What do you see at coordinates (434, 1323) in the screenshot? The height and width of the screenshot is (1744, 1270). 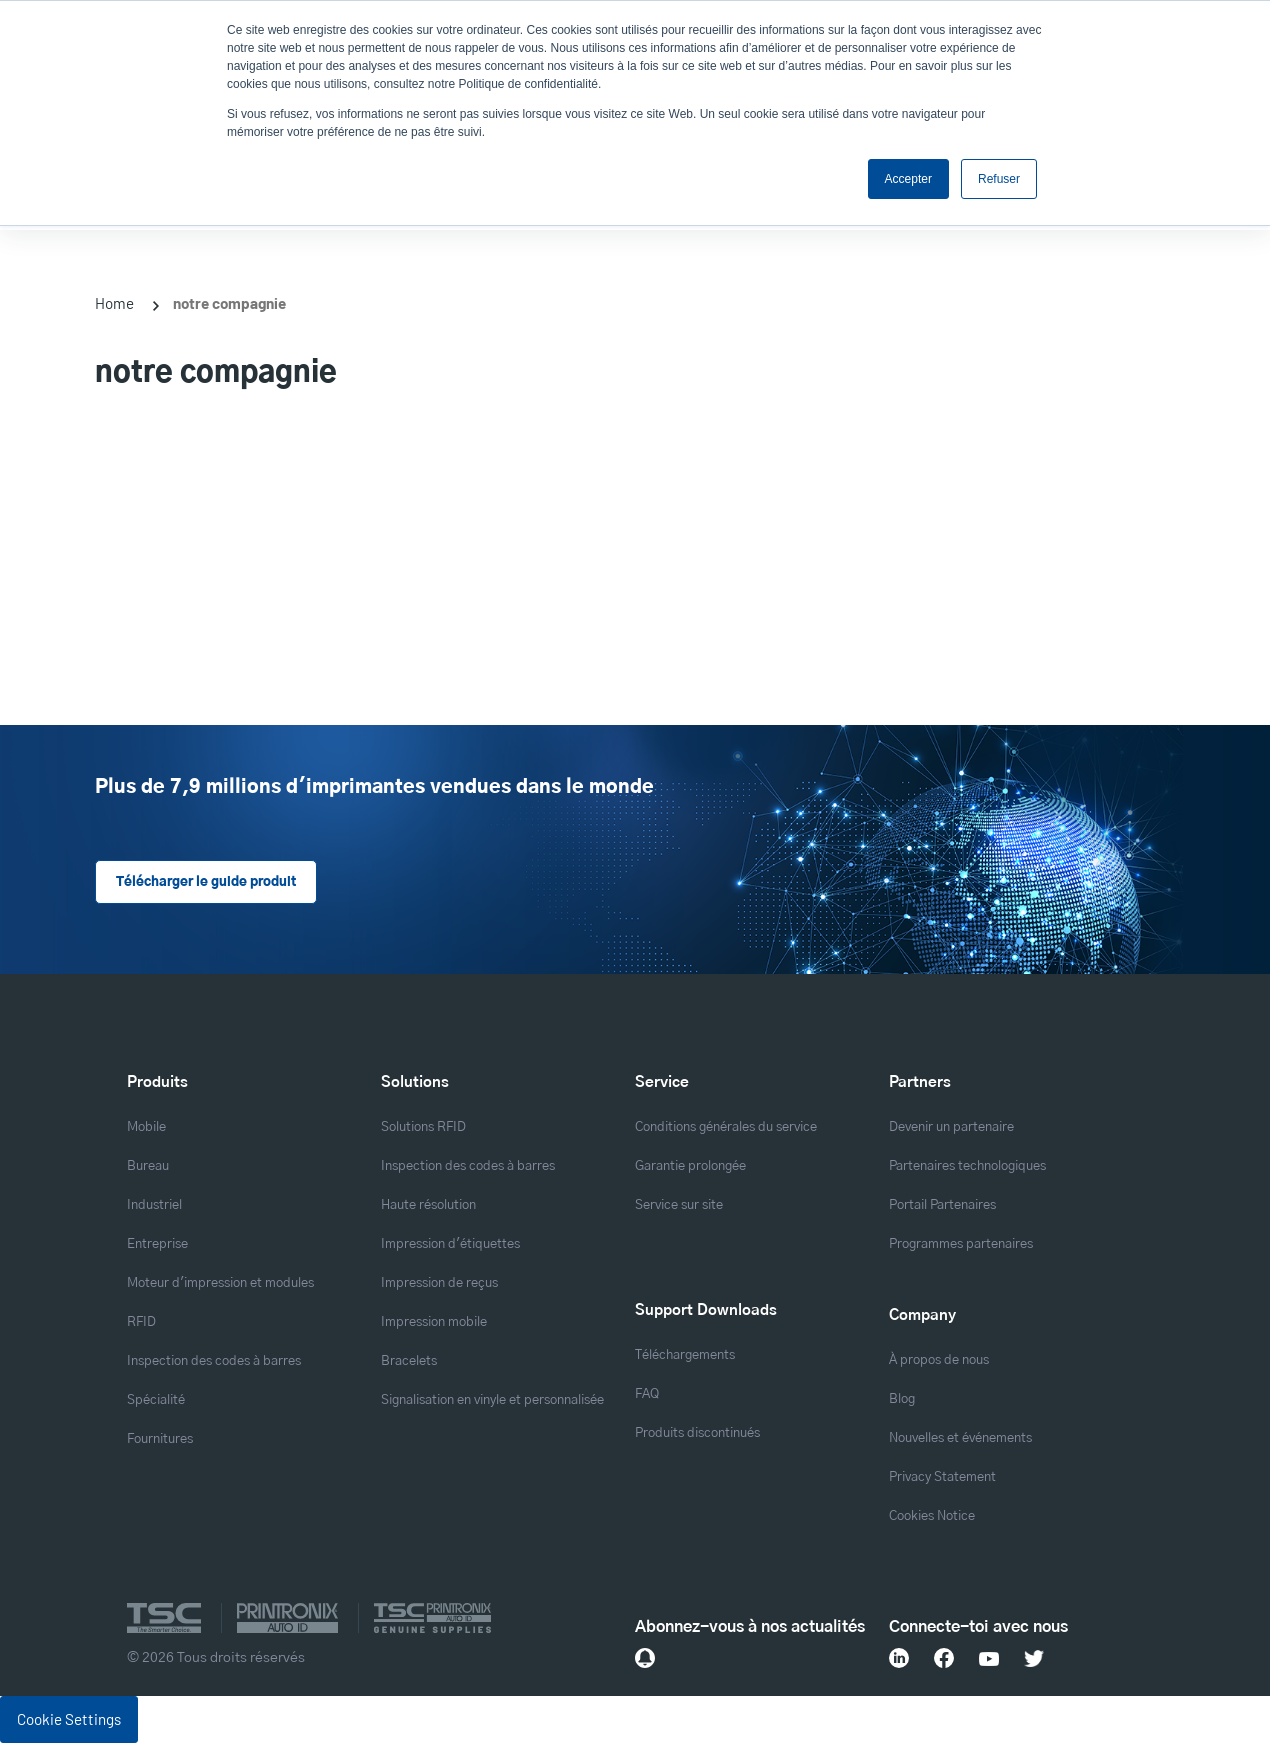 I see `Impression mobile` at bounding box center [434, 1323].